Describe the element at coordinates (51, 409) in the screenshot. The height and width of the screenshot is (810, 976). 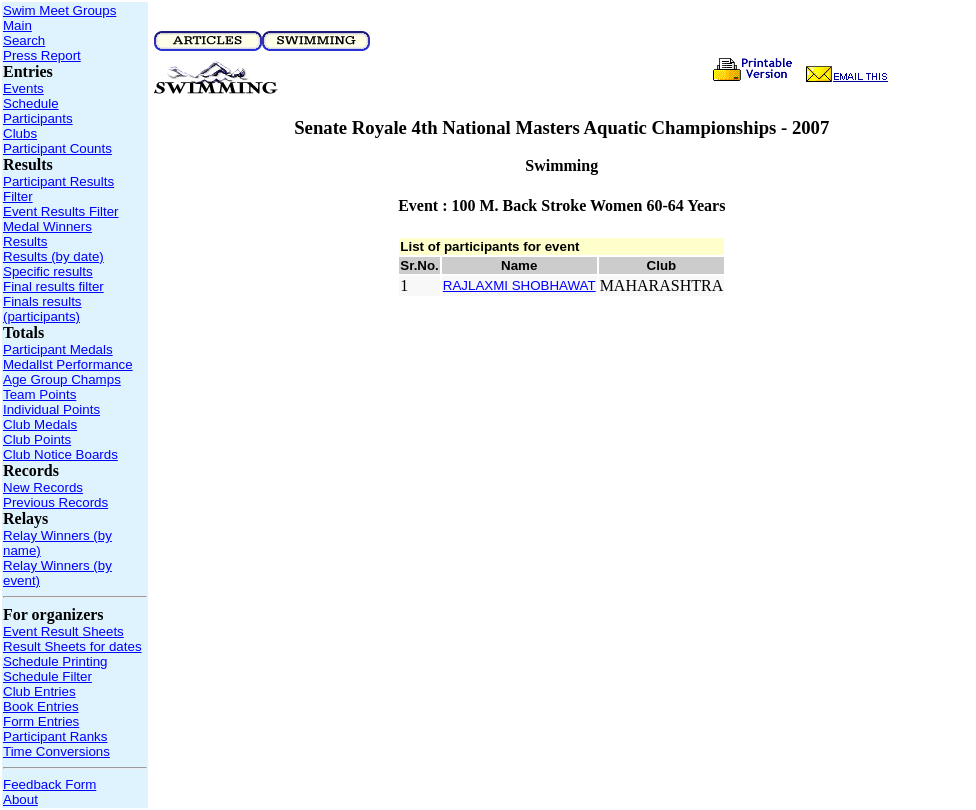
I see `Individual Points` at that location.